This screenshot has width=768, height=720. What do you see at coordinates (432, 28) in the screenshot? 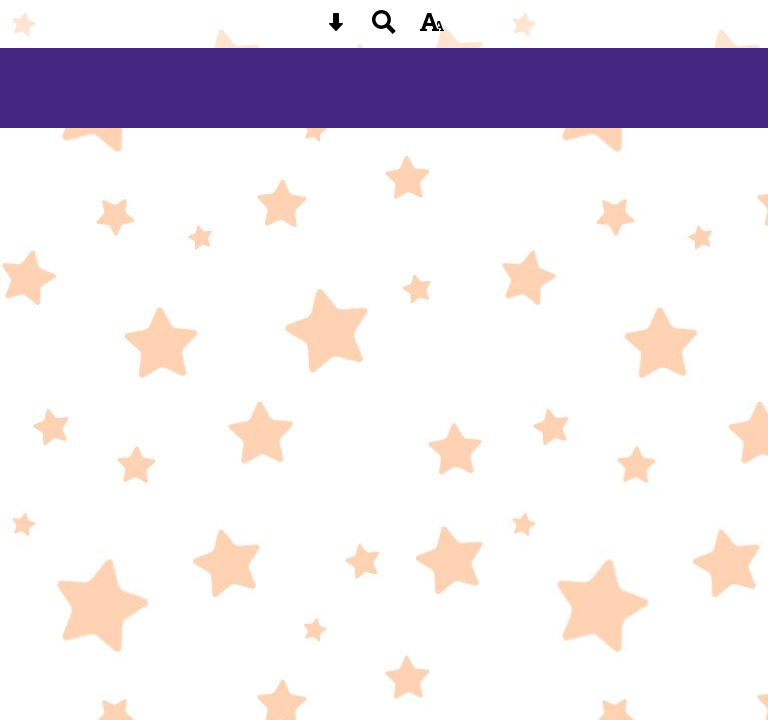
I see `[accessibility button]` at bounding box center [432, 28].